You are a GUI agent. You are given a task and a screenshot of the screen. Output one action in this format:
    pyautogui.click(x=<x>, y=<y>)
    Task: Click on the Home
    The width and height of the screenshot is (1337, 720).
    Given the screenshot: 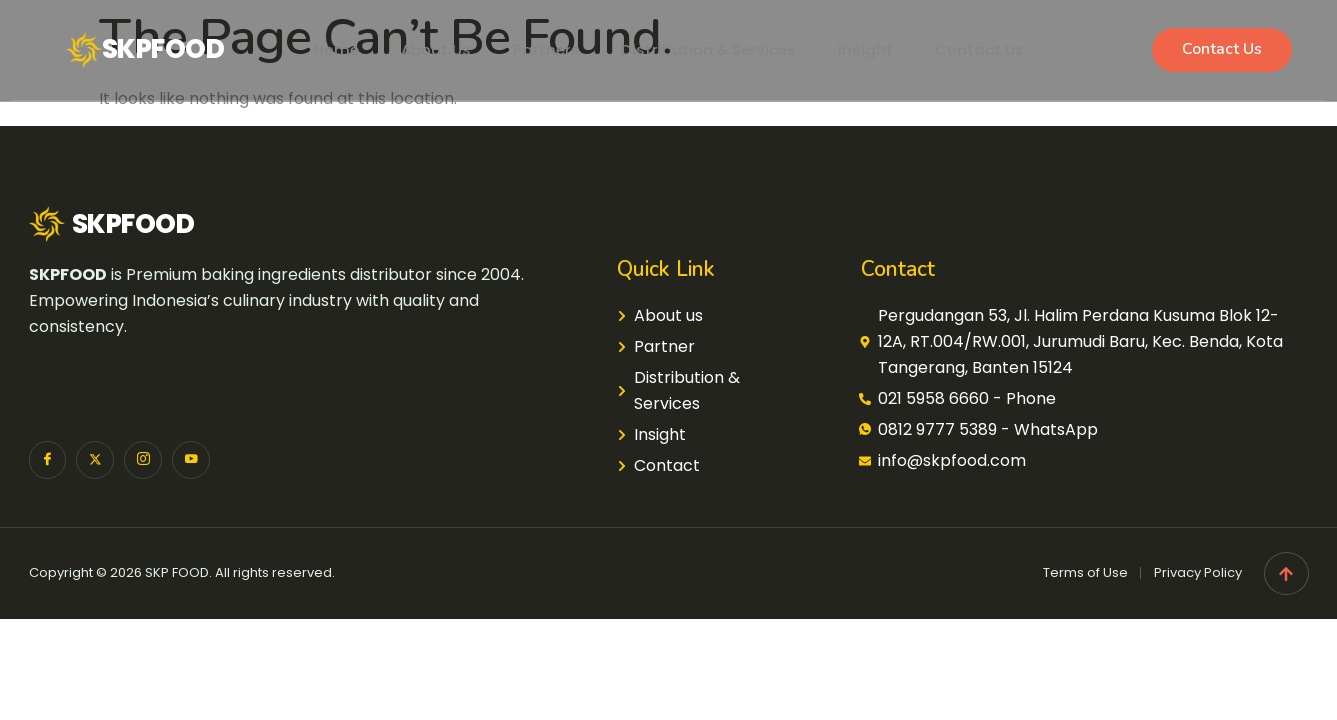 What is the action you would take?
    pyautogui.click(x=322, y=49)
    